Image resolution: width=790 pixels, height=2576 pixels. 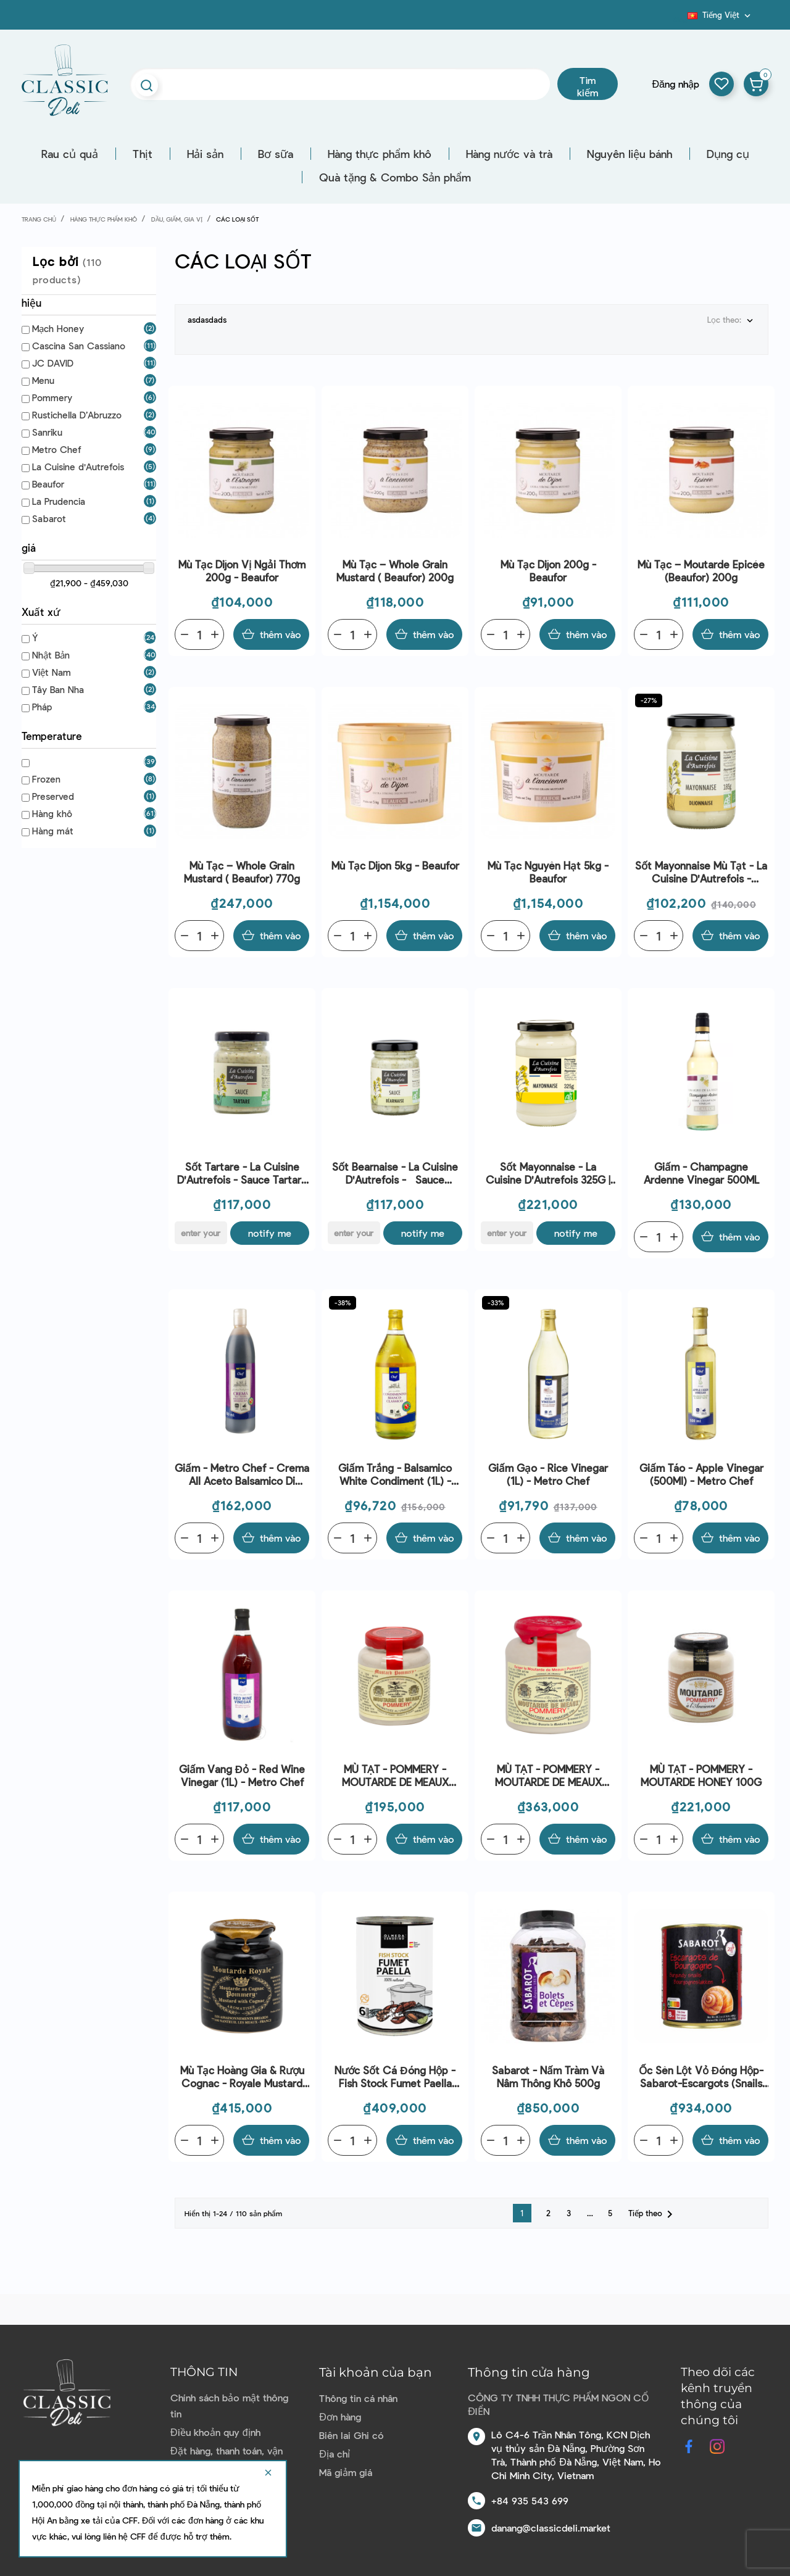 I want to click on Sốt Mayonnaise mù tạt - La Cuisine d'Autrefois - Mayonnaise Dijonnaise 185G, so click(x=701, y=872).